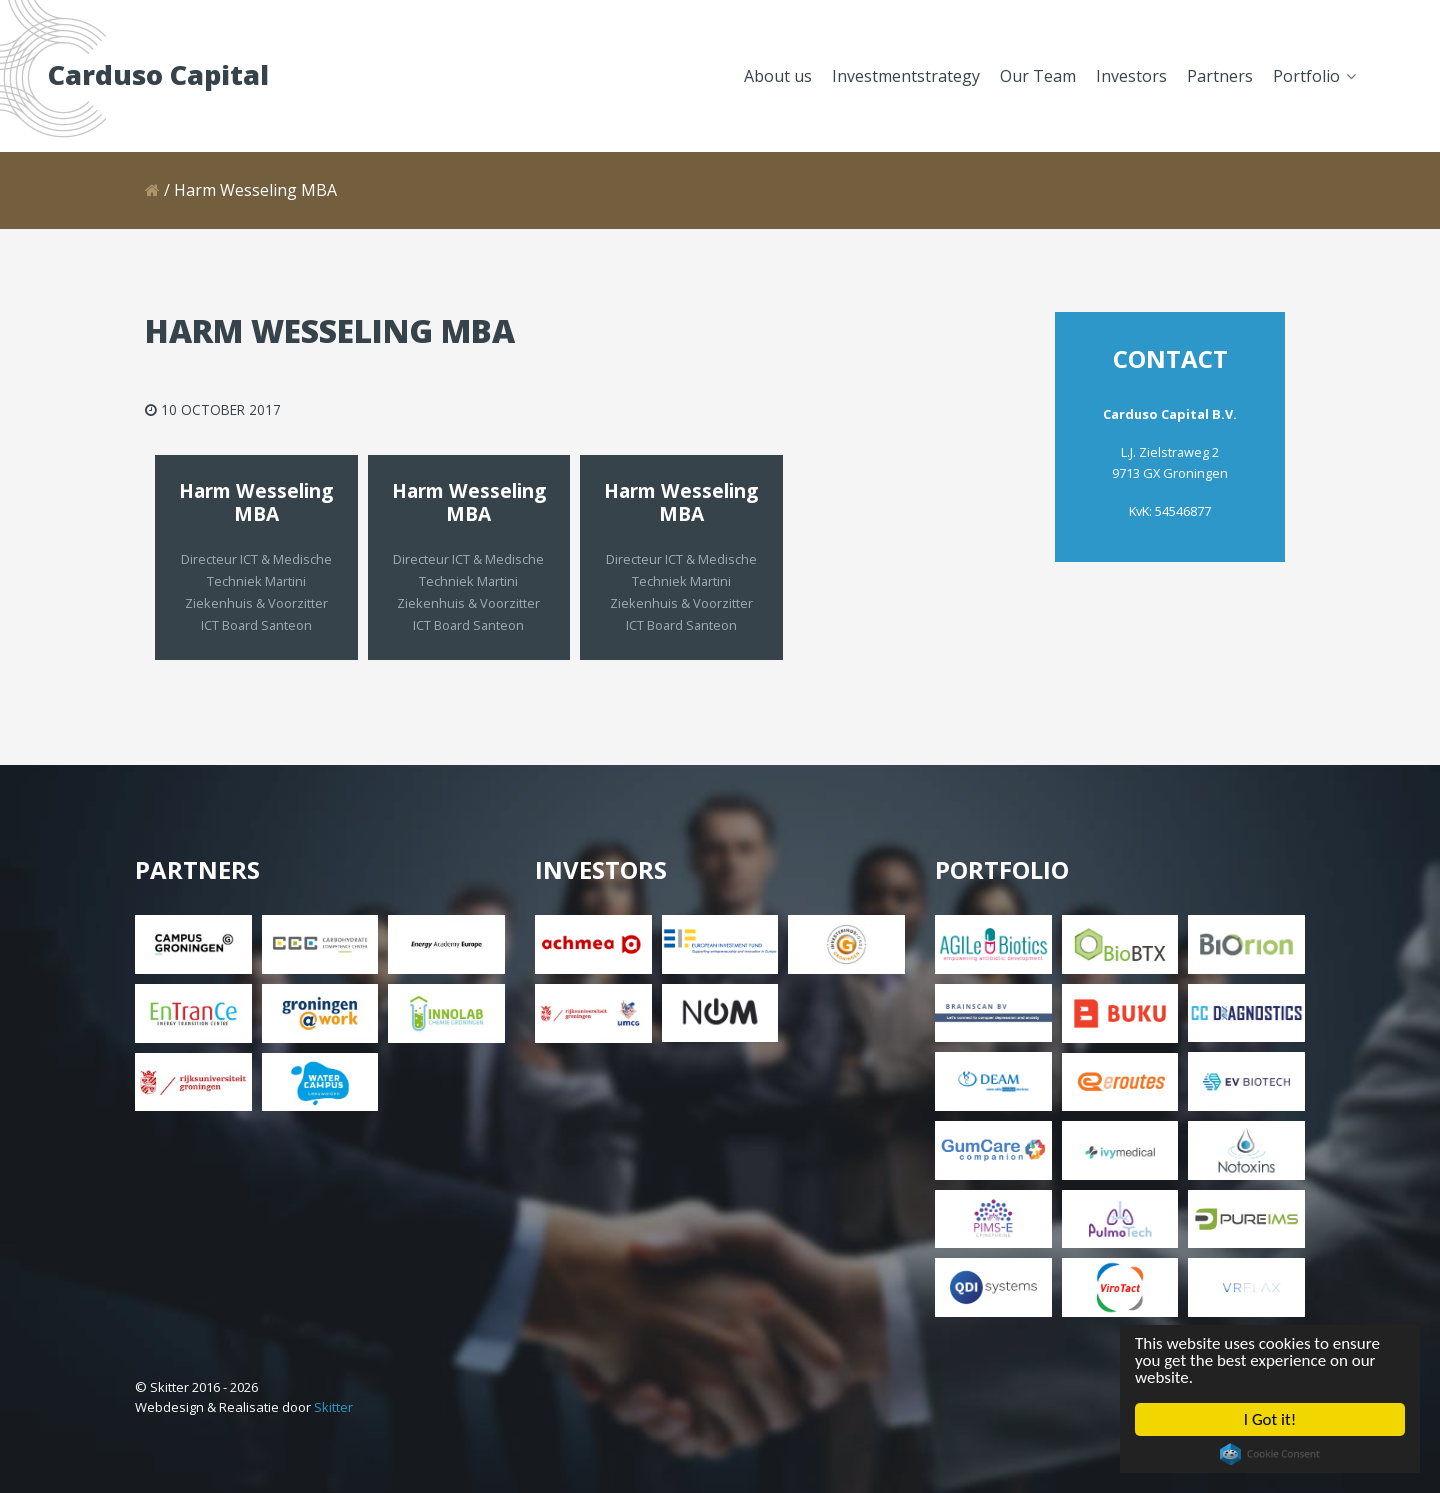  I want to click on Cookie Consent plugin for the EU cookie law, so click(1267, 1459).